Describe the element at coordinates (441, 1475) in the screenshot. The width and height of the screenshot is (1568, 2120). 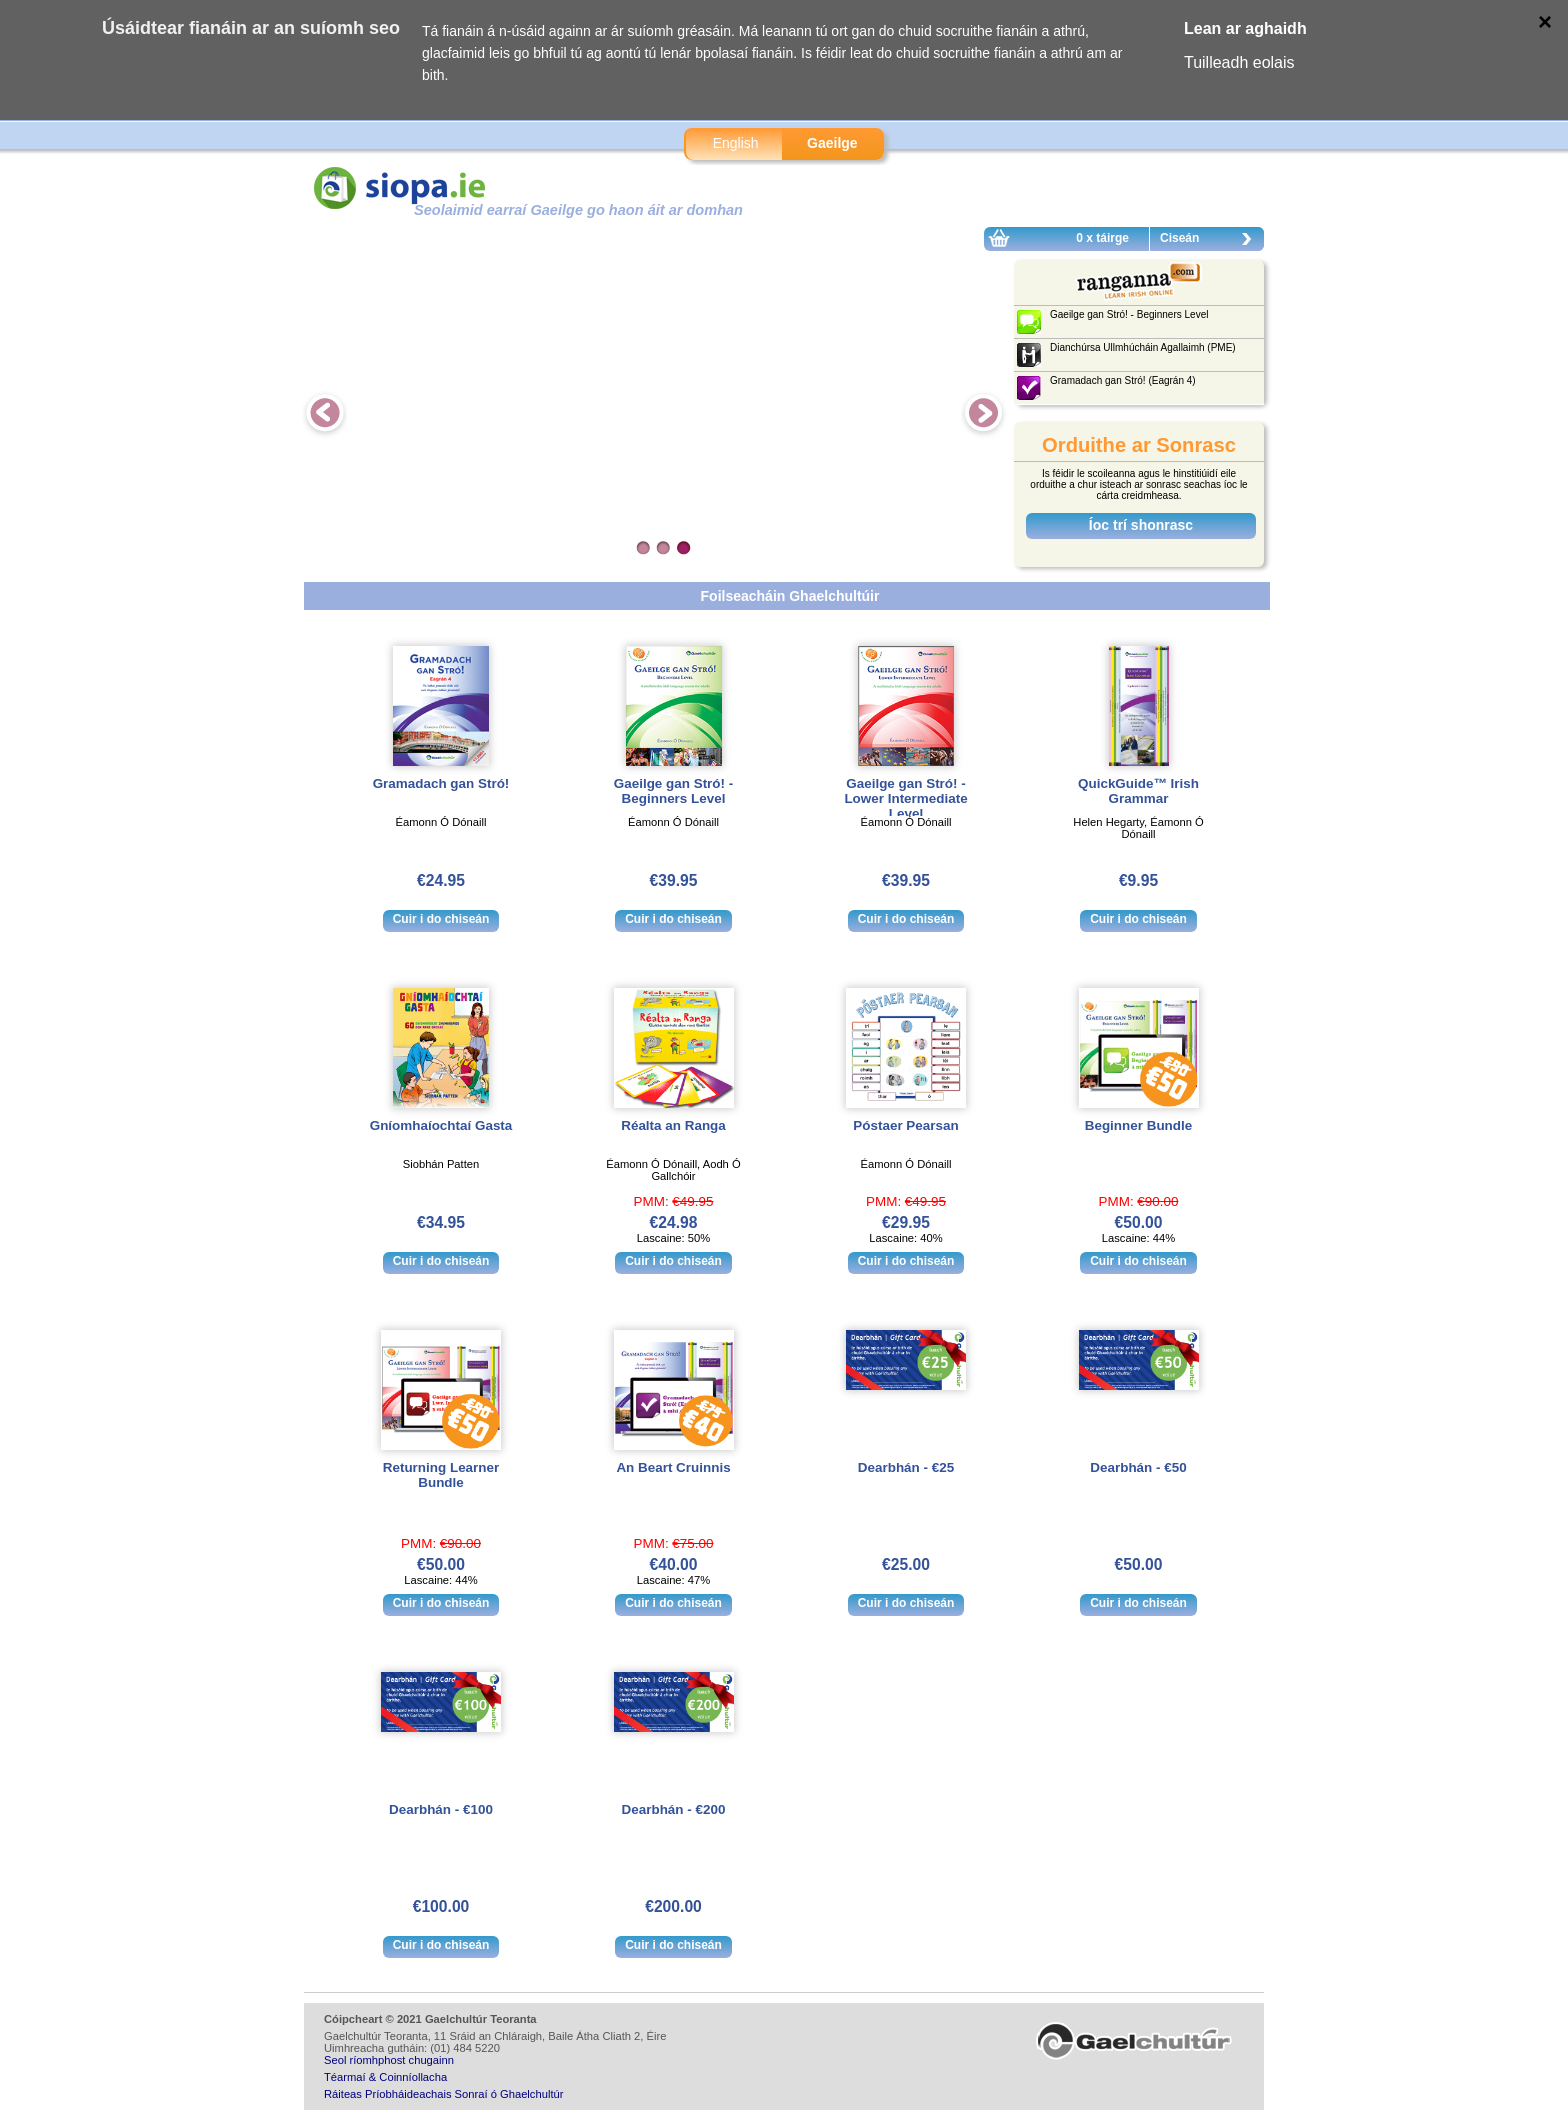
I see `Returning Learner Bundle` at that location.